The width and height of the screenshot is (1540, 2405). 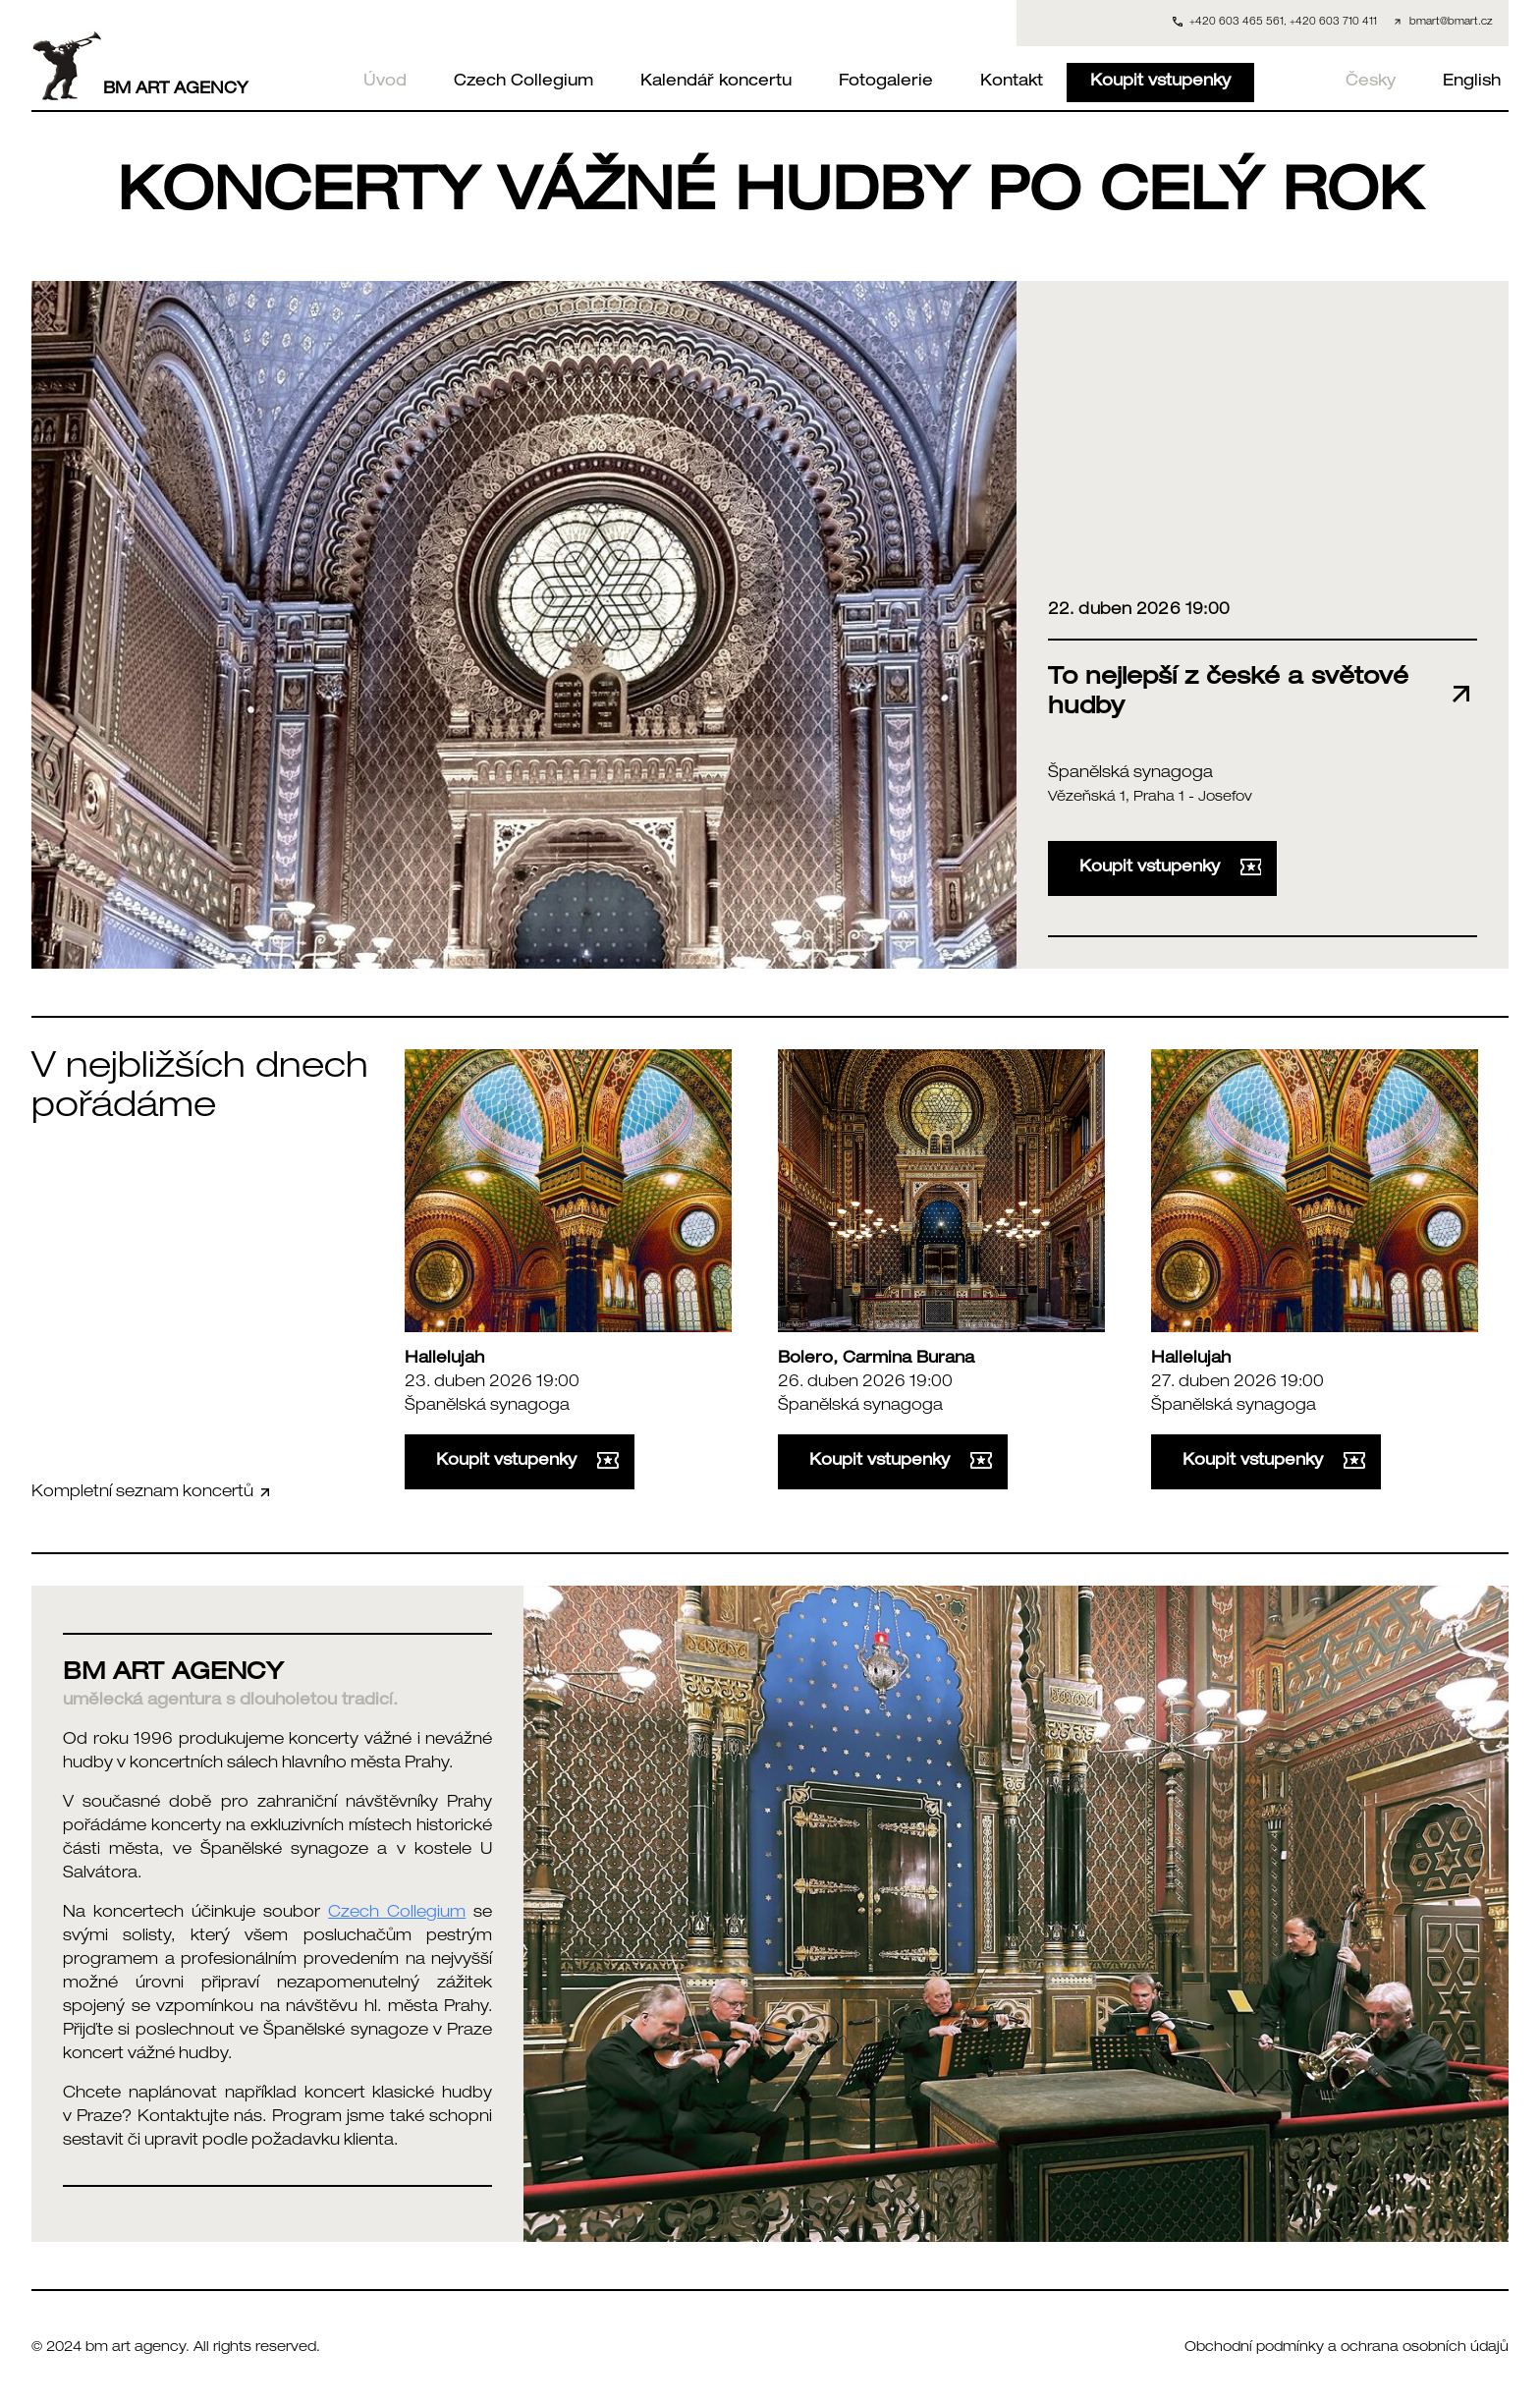 What do you see at coordinates (1451, 23) in the screenshot?
I see `bmart@bmart.cz` at bounding box center [1451, 23].